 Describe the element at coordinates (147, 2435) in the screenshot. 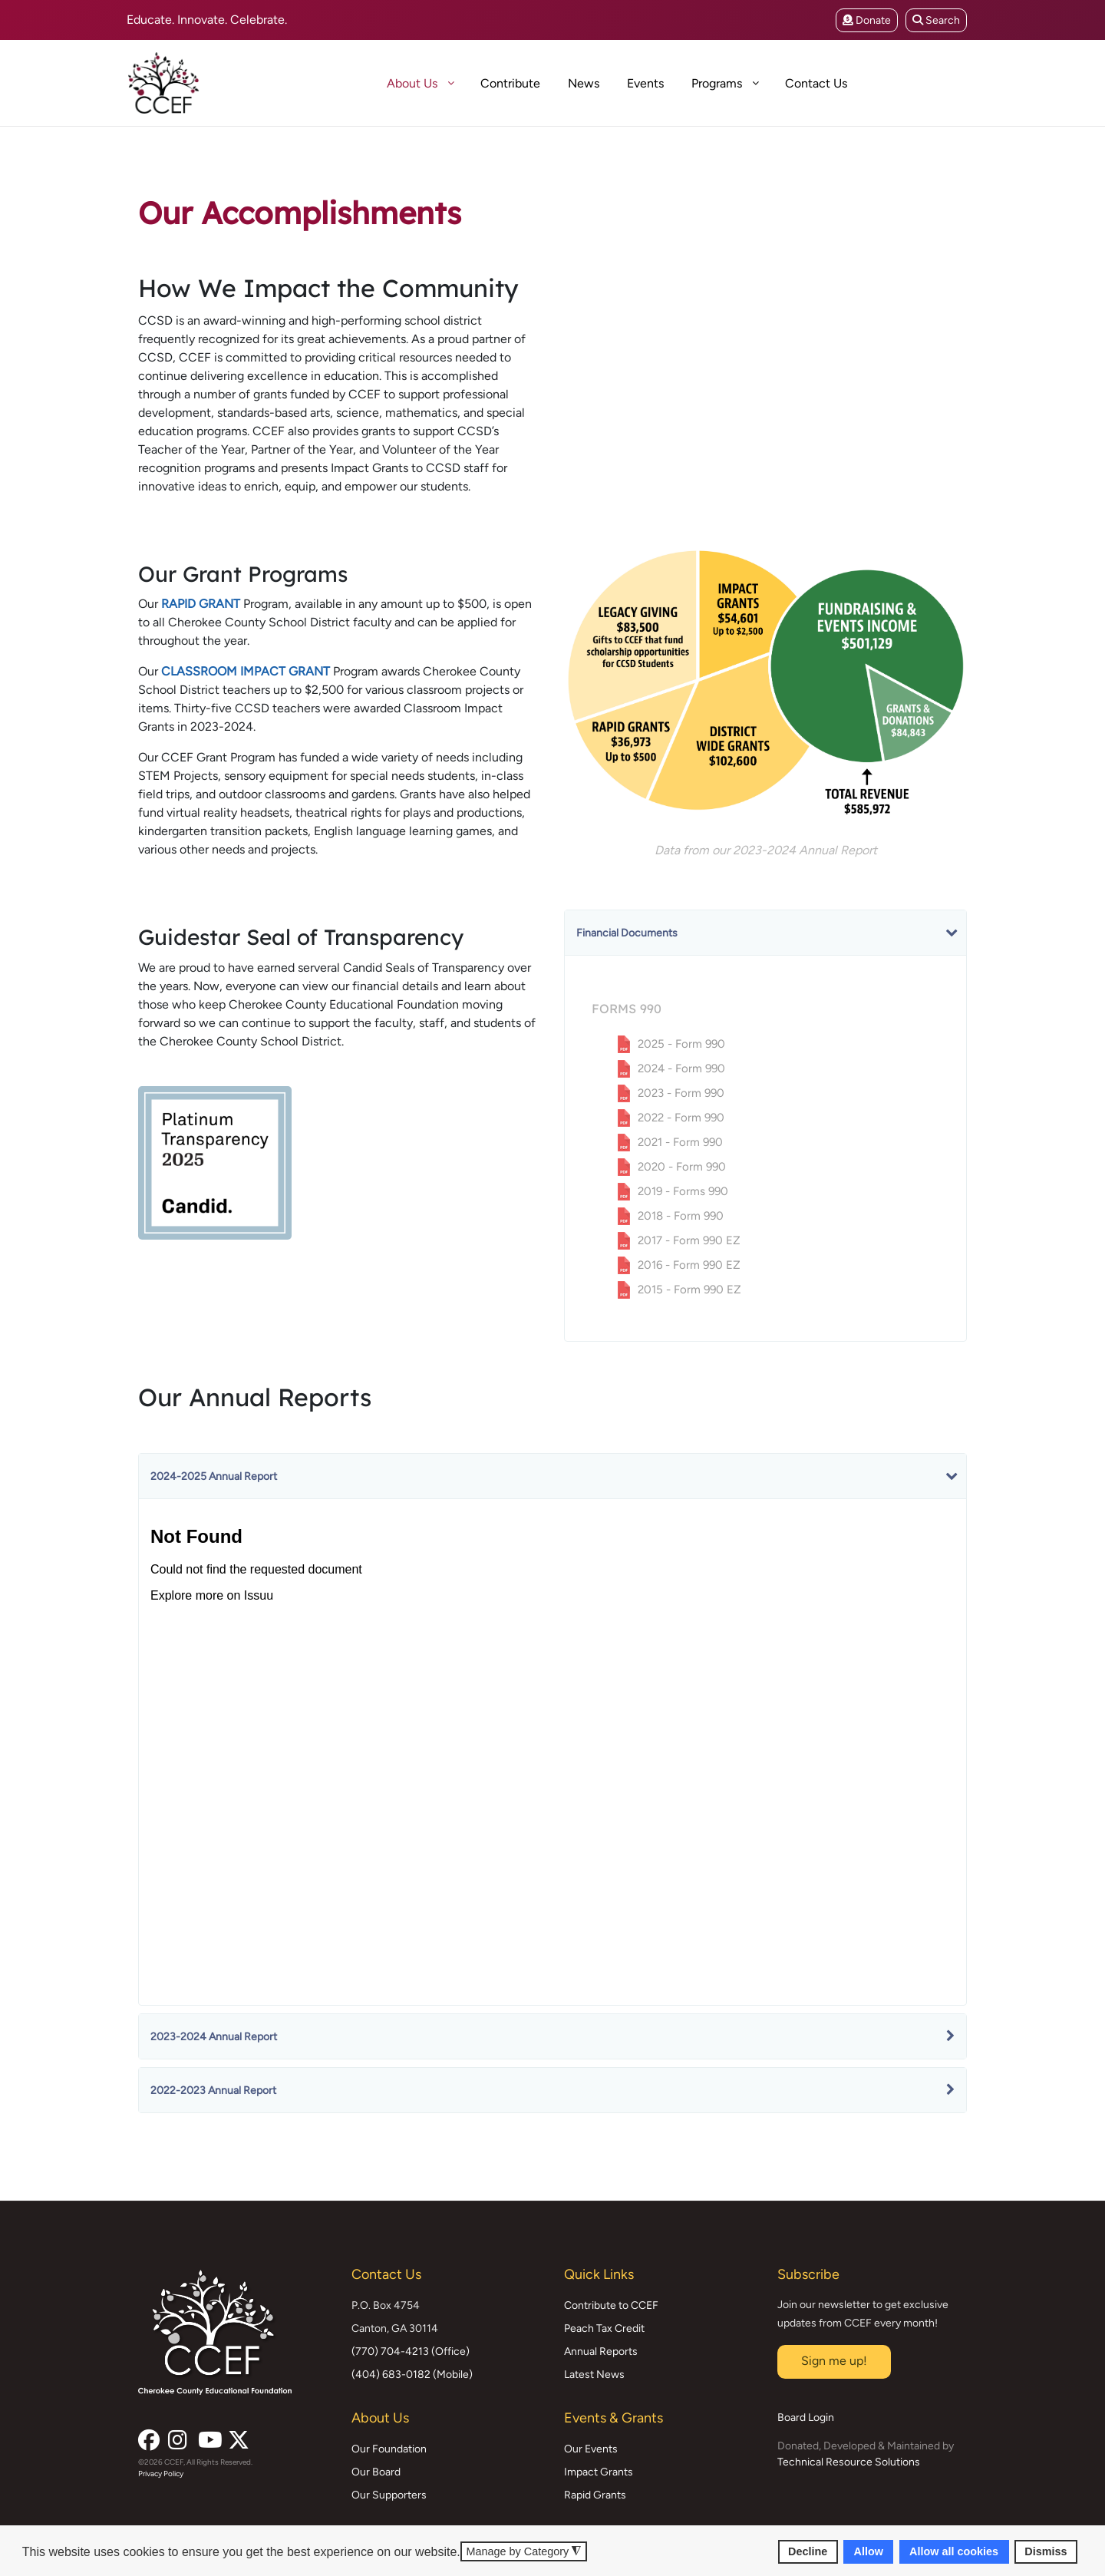

I see `[Facebook]` at that location.